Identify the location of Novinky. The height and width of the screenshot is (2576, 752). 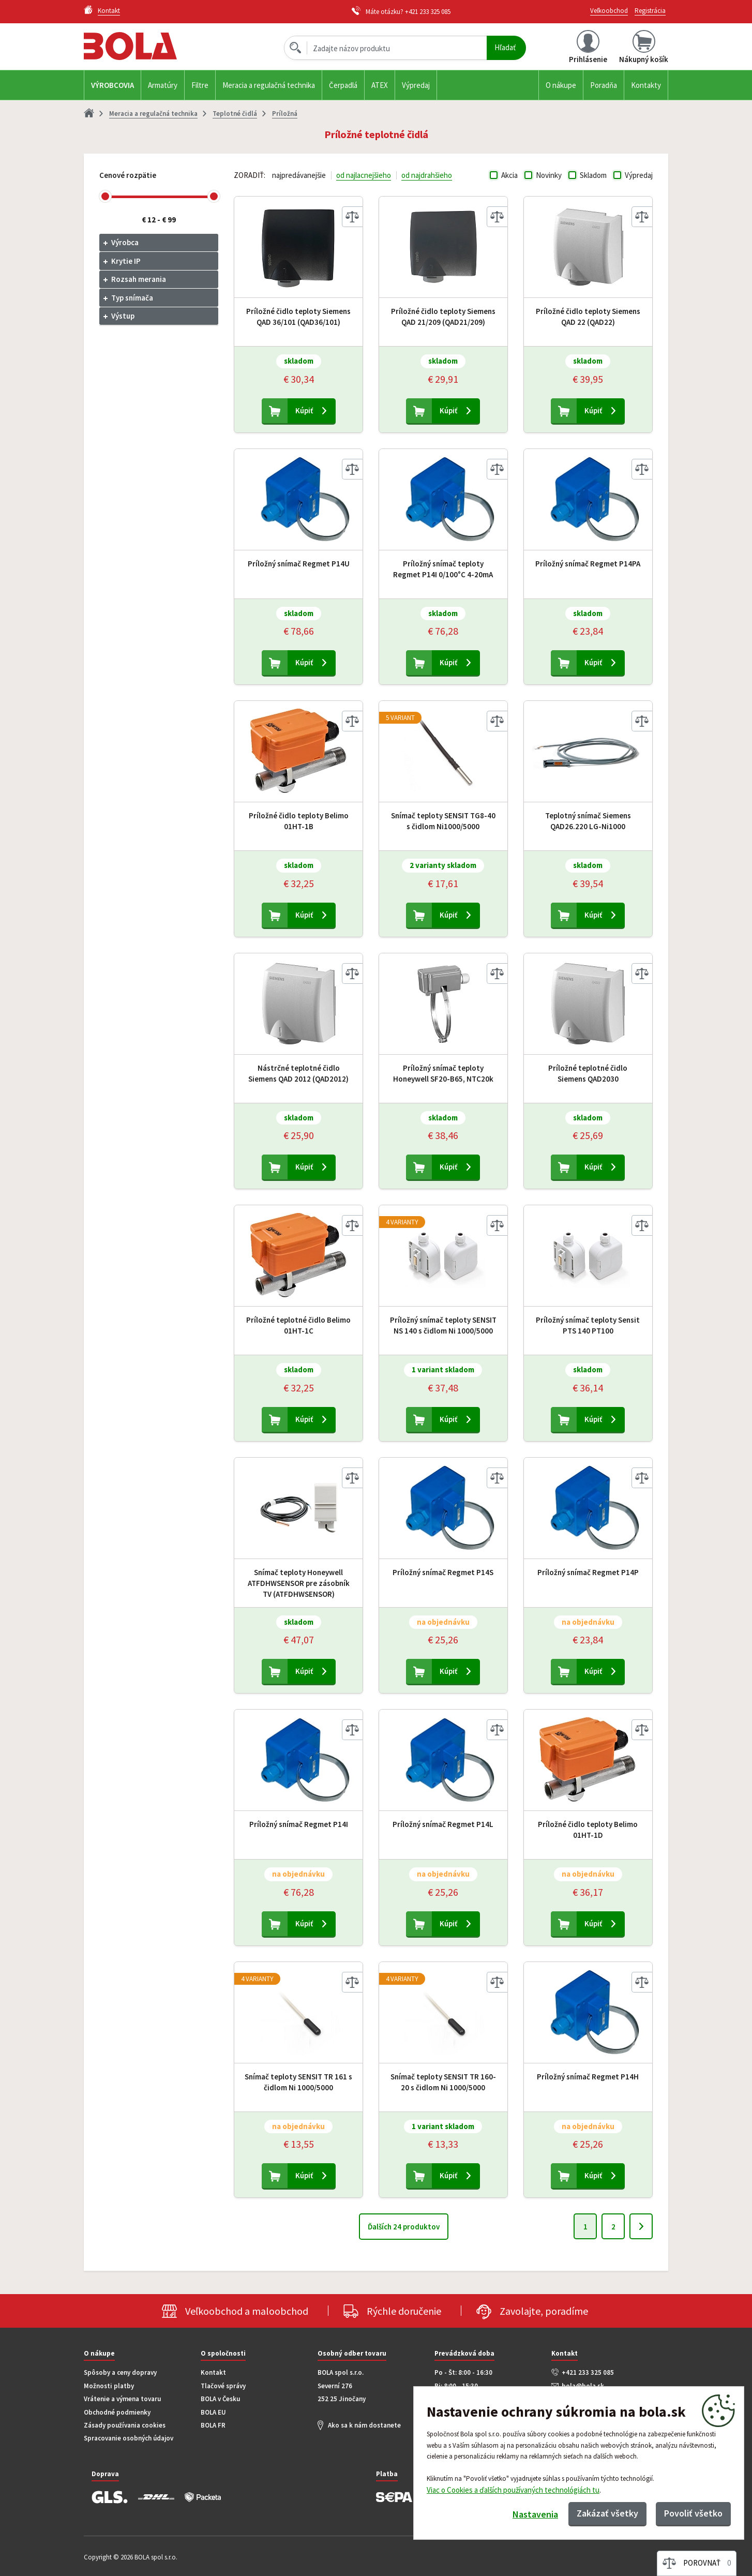
(549, 175).